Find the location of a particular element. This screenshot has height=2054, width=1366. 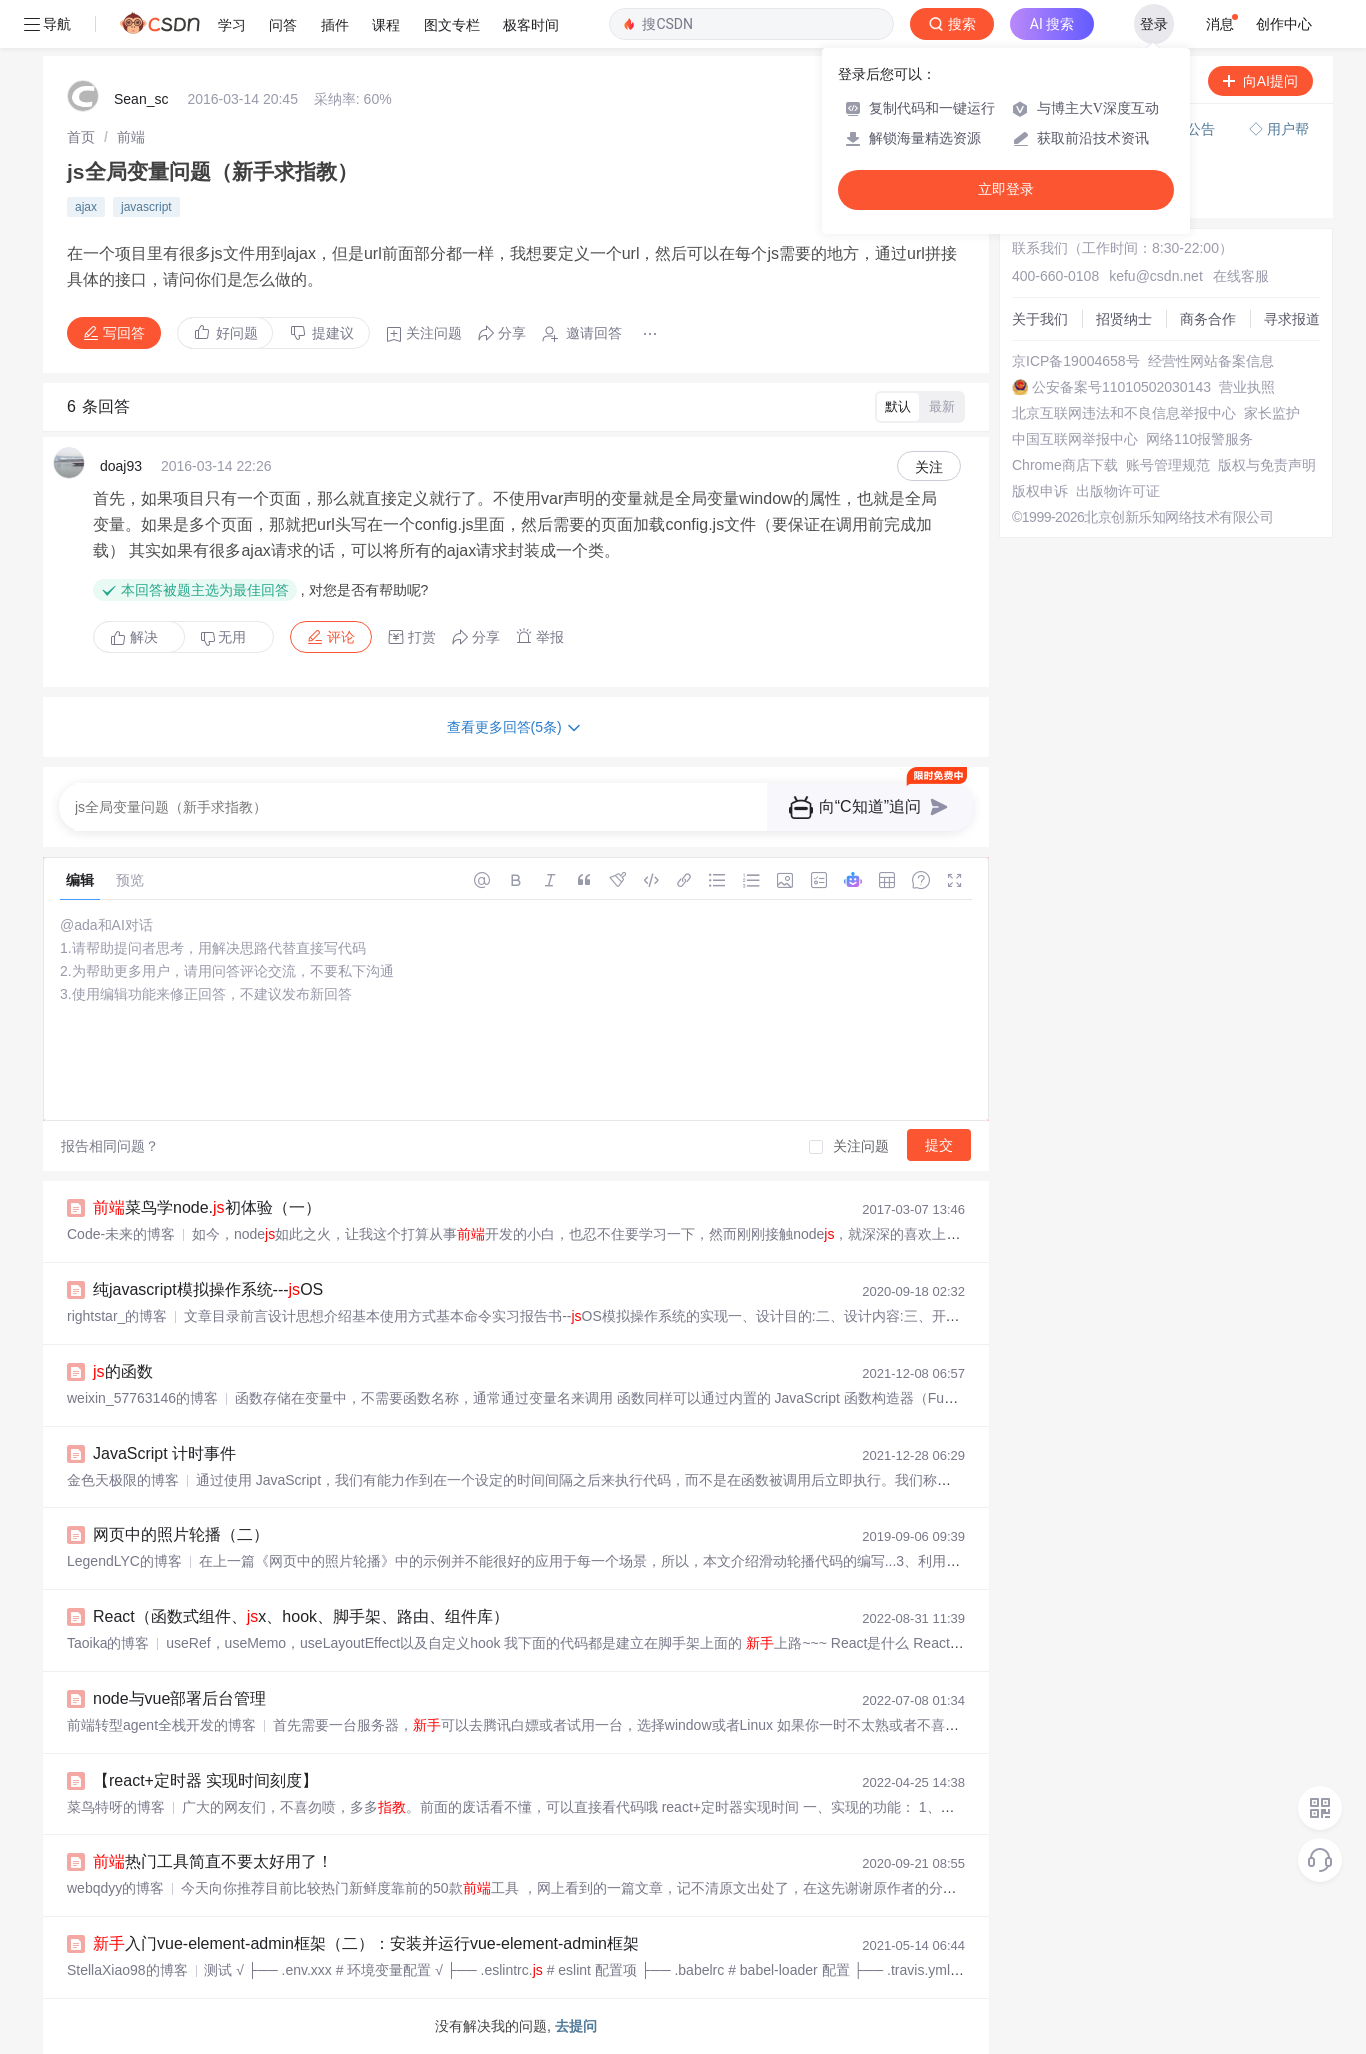

网页中的照片轮播（二） is located at coordinates (181, 1534).